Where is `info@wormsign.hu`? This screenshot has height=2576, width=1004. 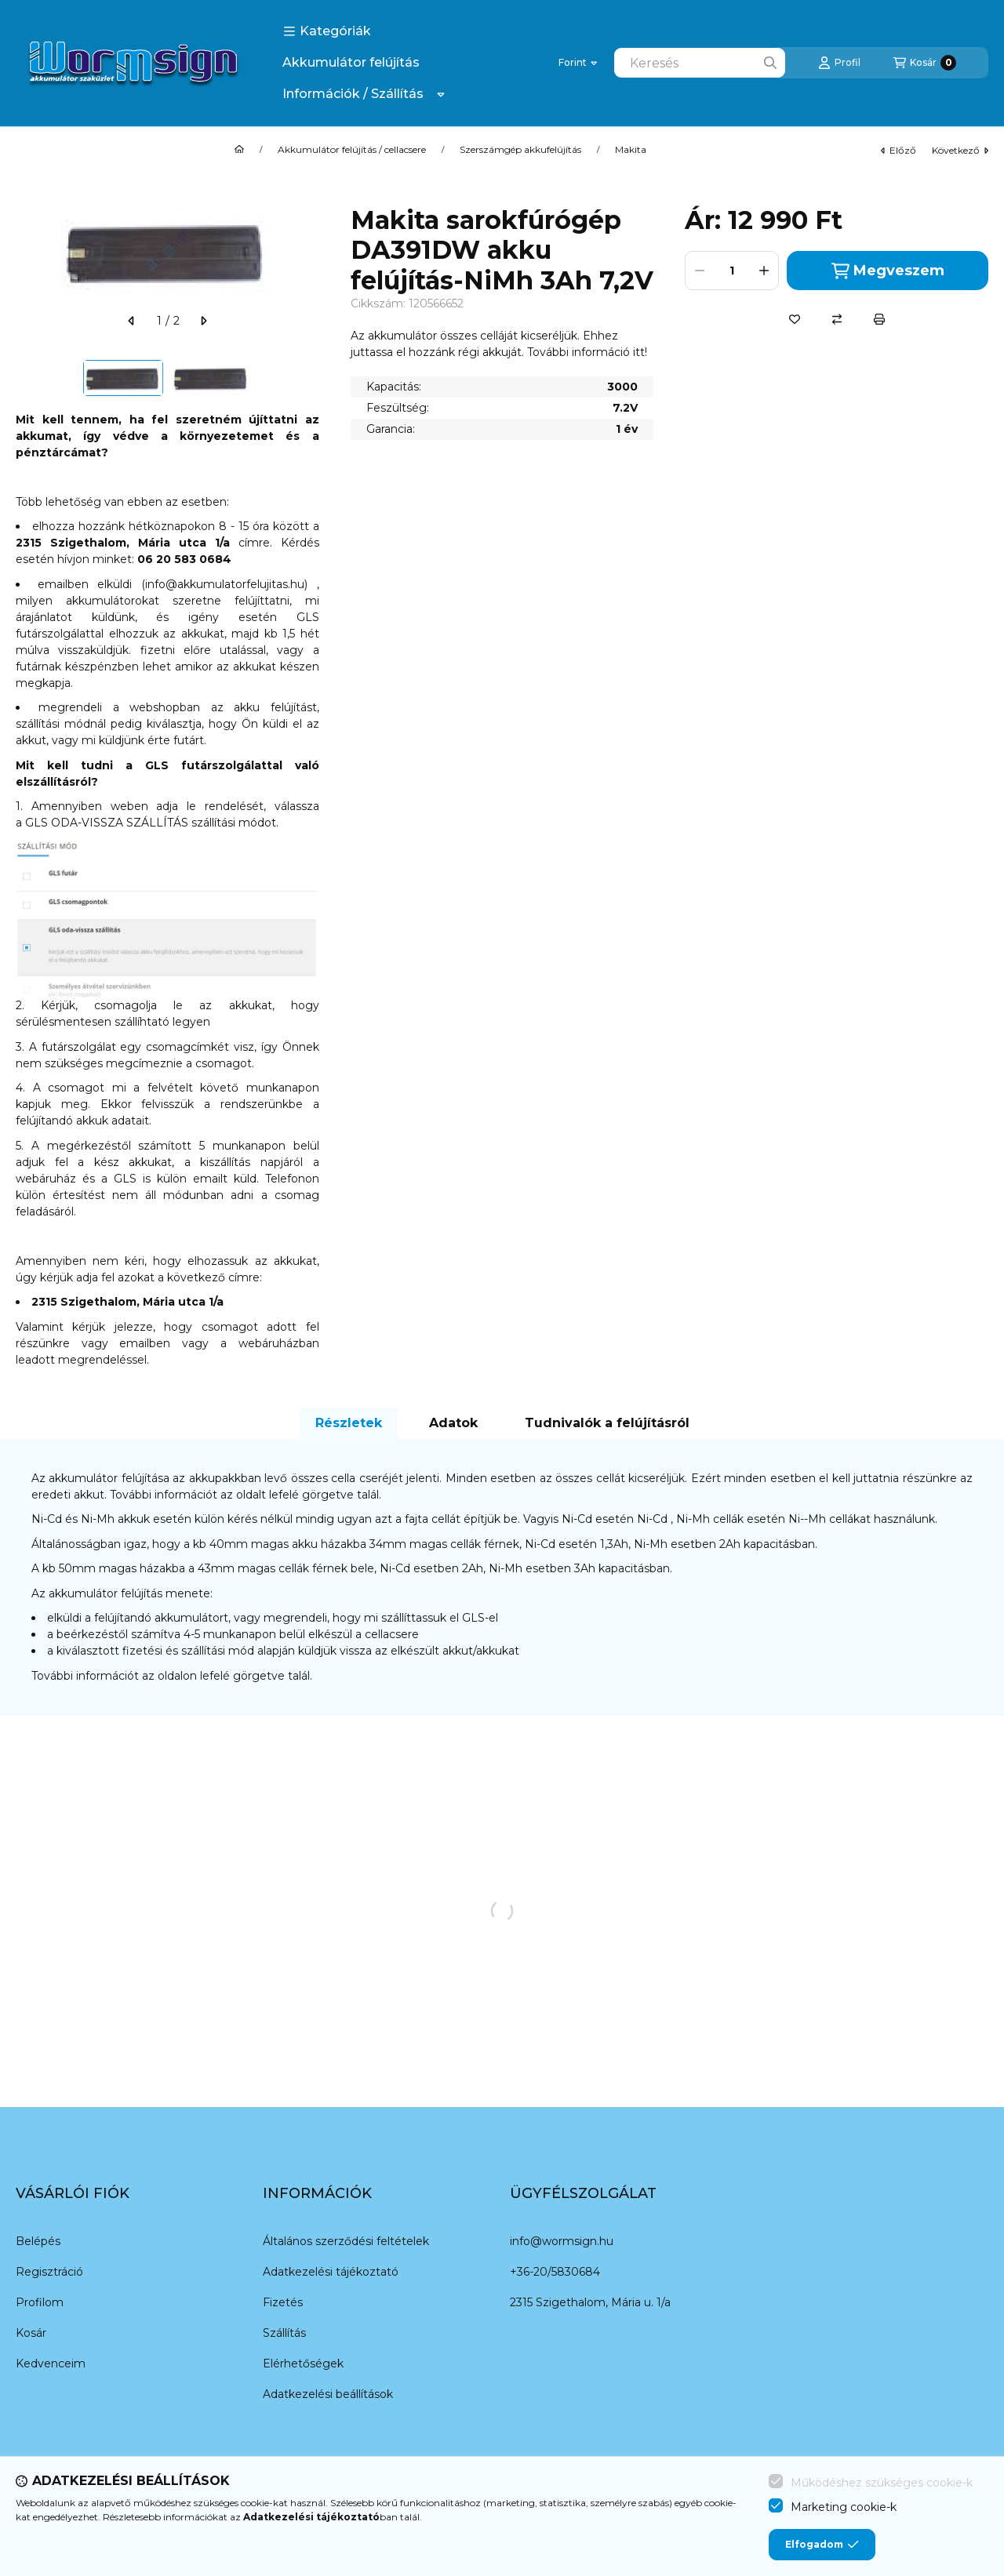
info@wormsign.hu is located at coordinates (561, 2241).